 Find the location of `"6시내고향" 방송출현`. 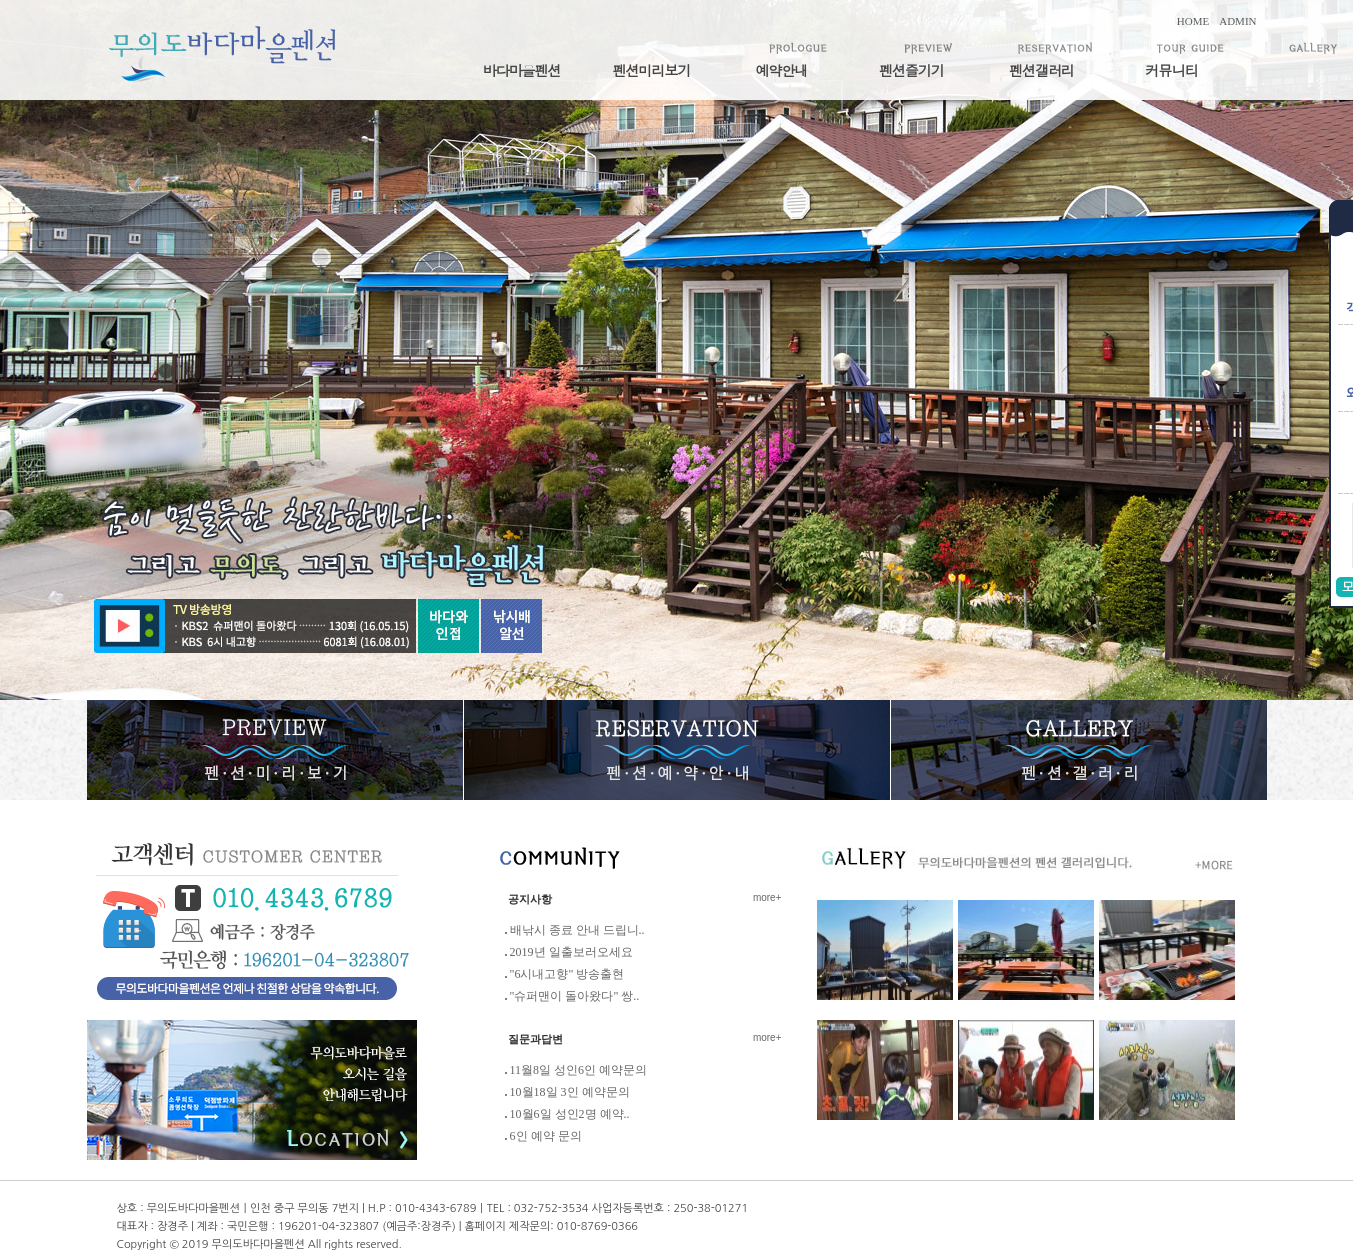

"6시내고향" 방송출현 is located at coordinates (567, 974).